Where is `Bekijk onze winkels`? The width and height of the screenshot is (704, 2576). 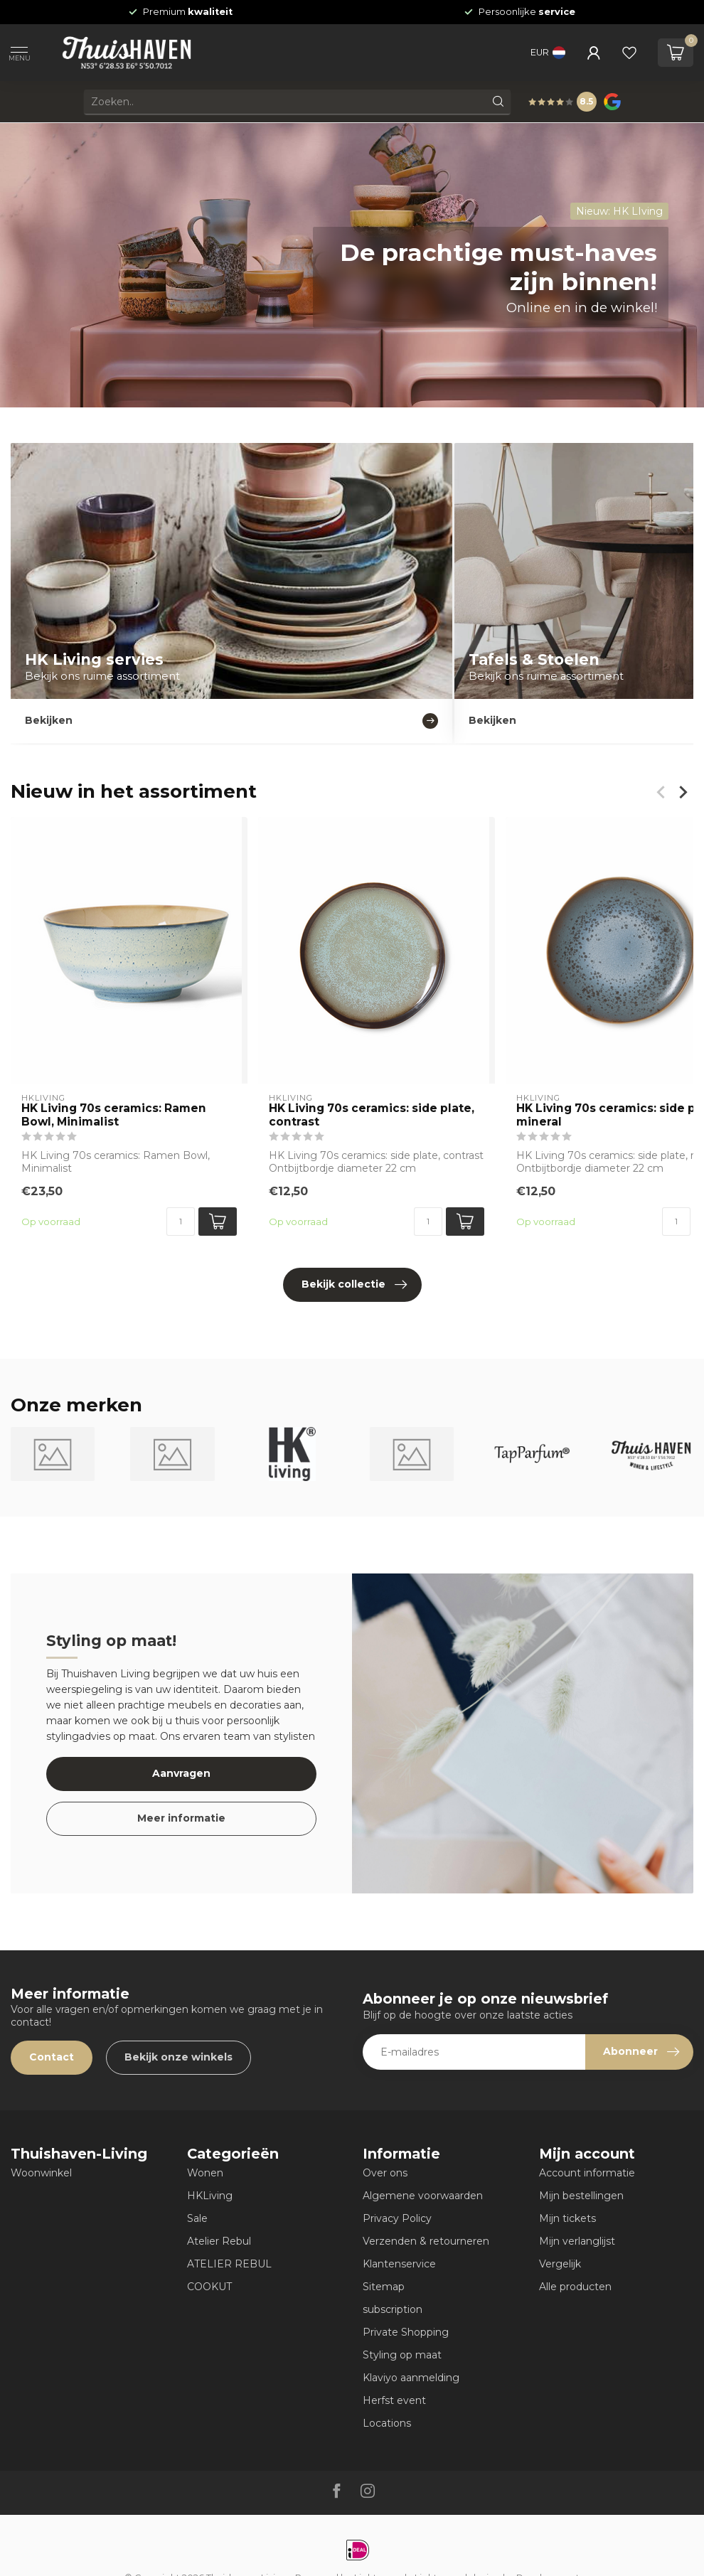 Bekijk onze winkels is located at coordinates (178, 2057).